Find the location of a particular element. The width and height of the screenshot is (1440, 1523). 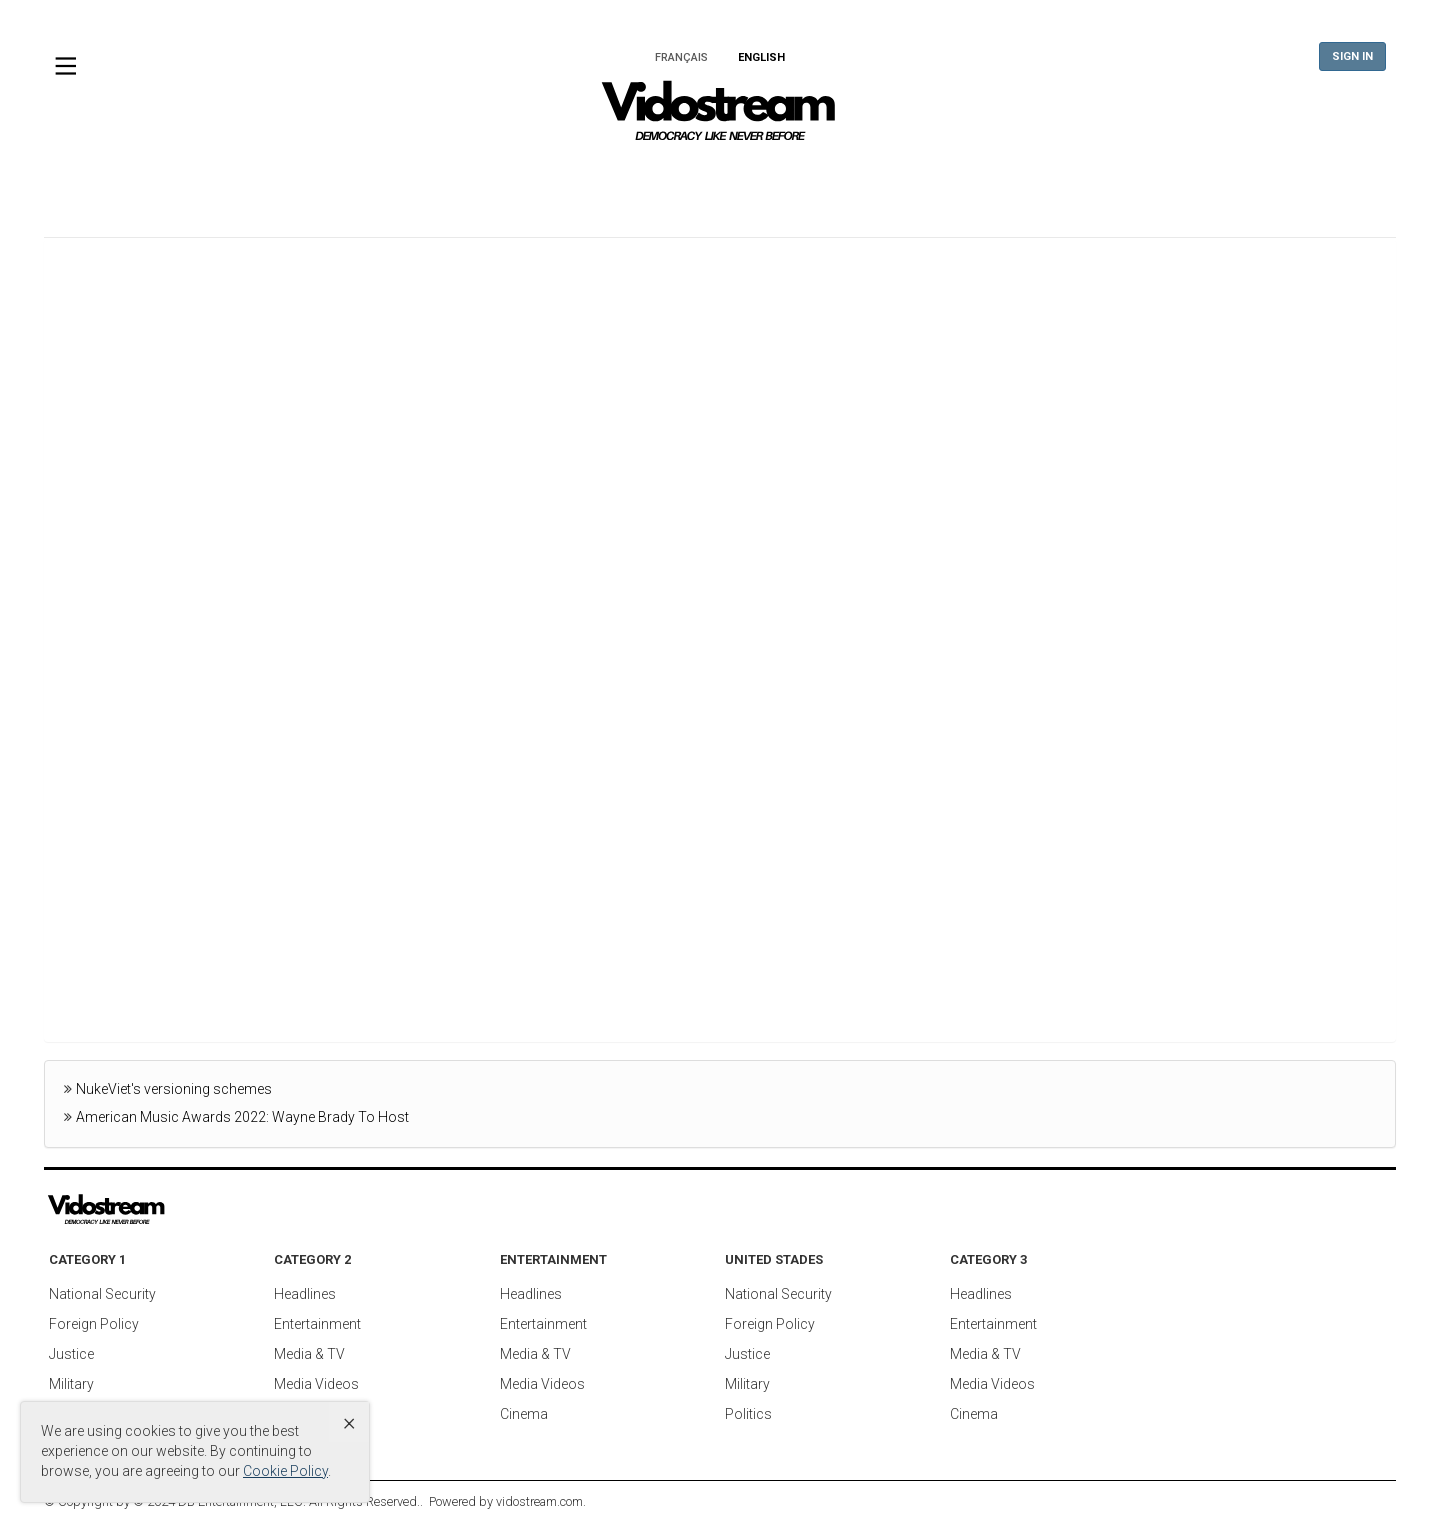

Media & TV is located at coordinates (309, 1354).